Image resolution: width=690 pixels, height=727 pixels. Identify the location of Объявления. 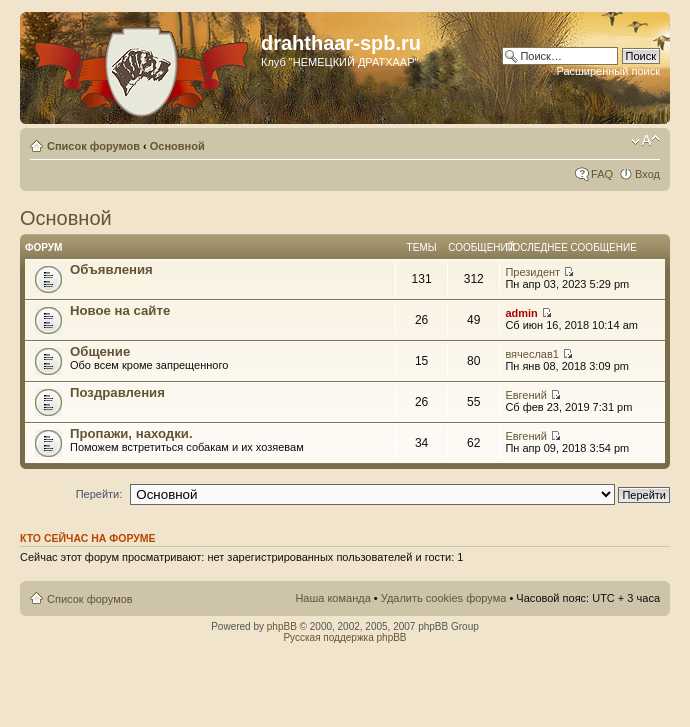
(111, 269).